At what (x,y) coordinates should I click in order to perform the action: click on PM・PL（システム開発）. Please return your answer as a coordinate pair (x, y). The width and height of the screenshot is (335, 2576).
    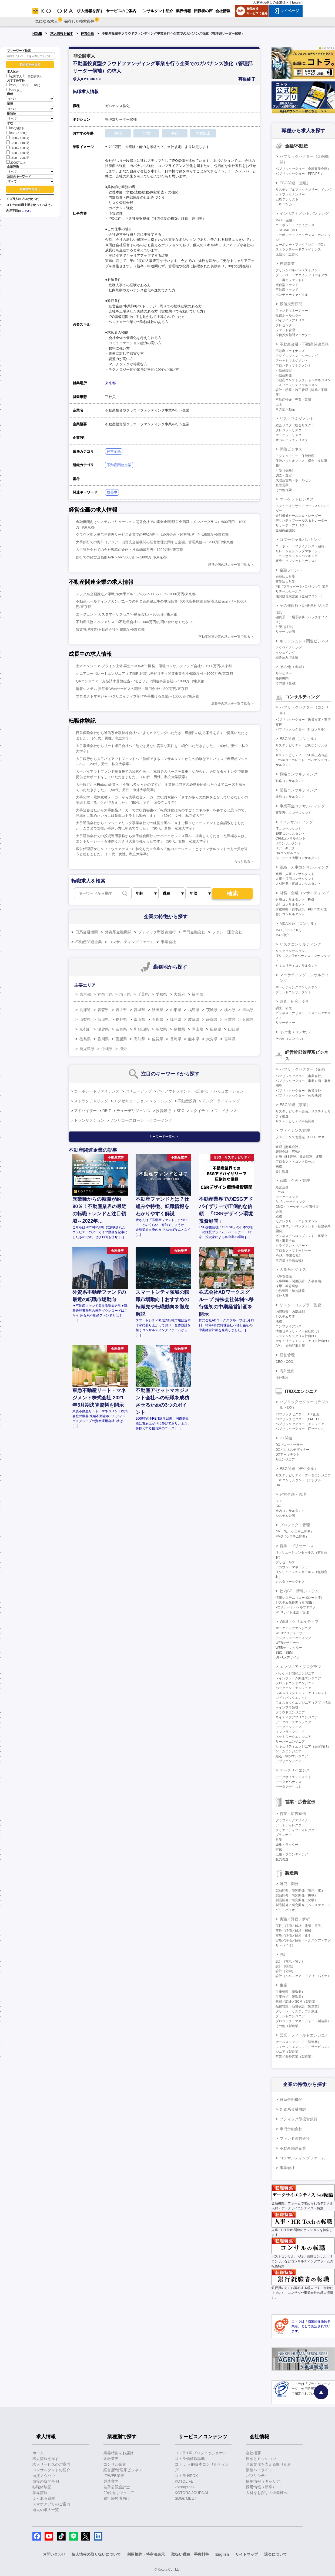
    Looking at the image, I should click on (295, 1532).